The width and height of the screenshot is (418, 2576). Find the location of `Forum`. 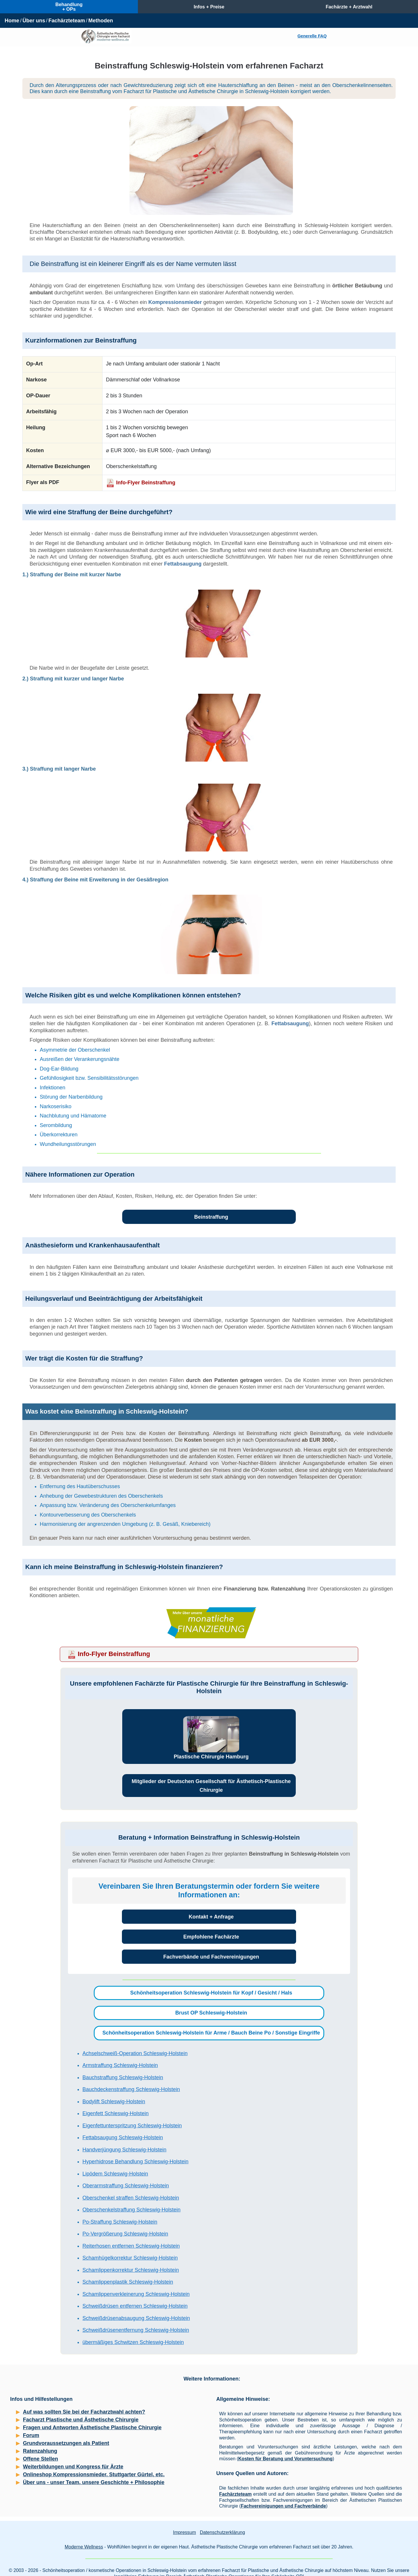

Forum is located at coordinates (31, 2435).